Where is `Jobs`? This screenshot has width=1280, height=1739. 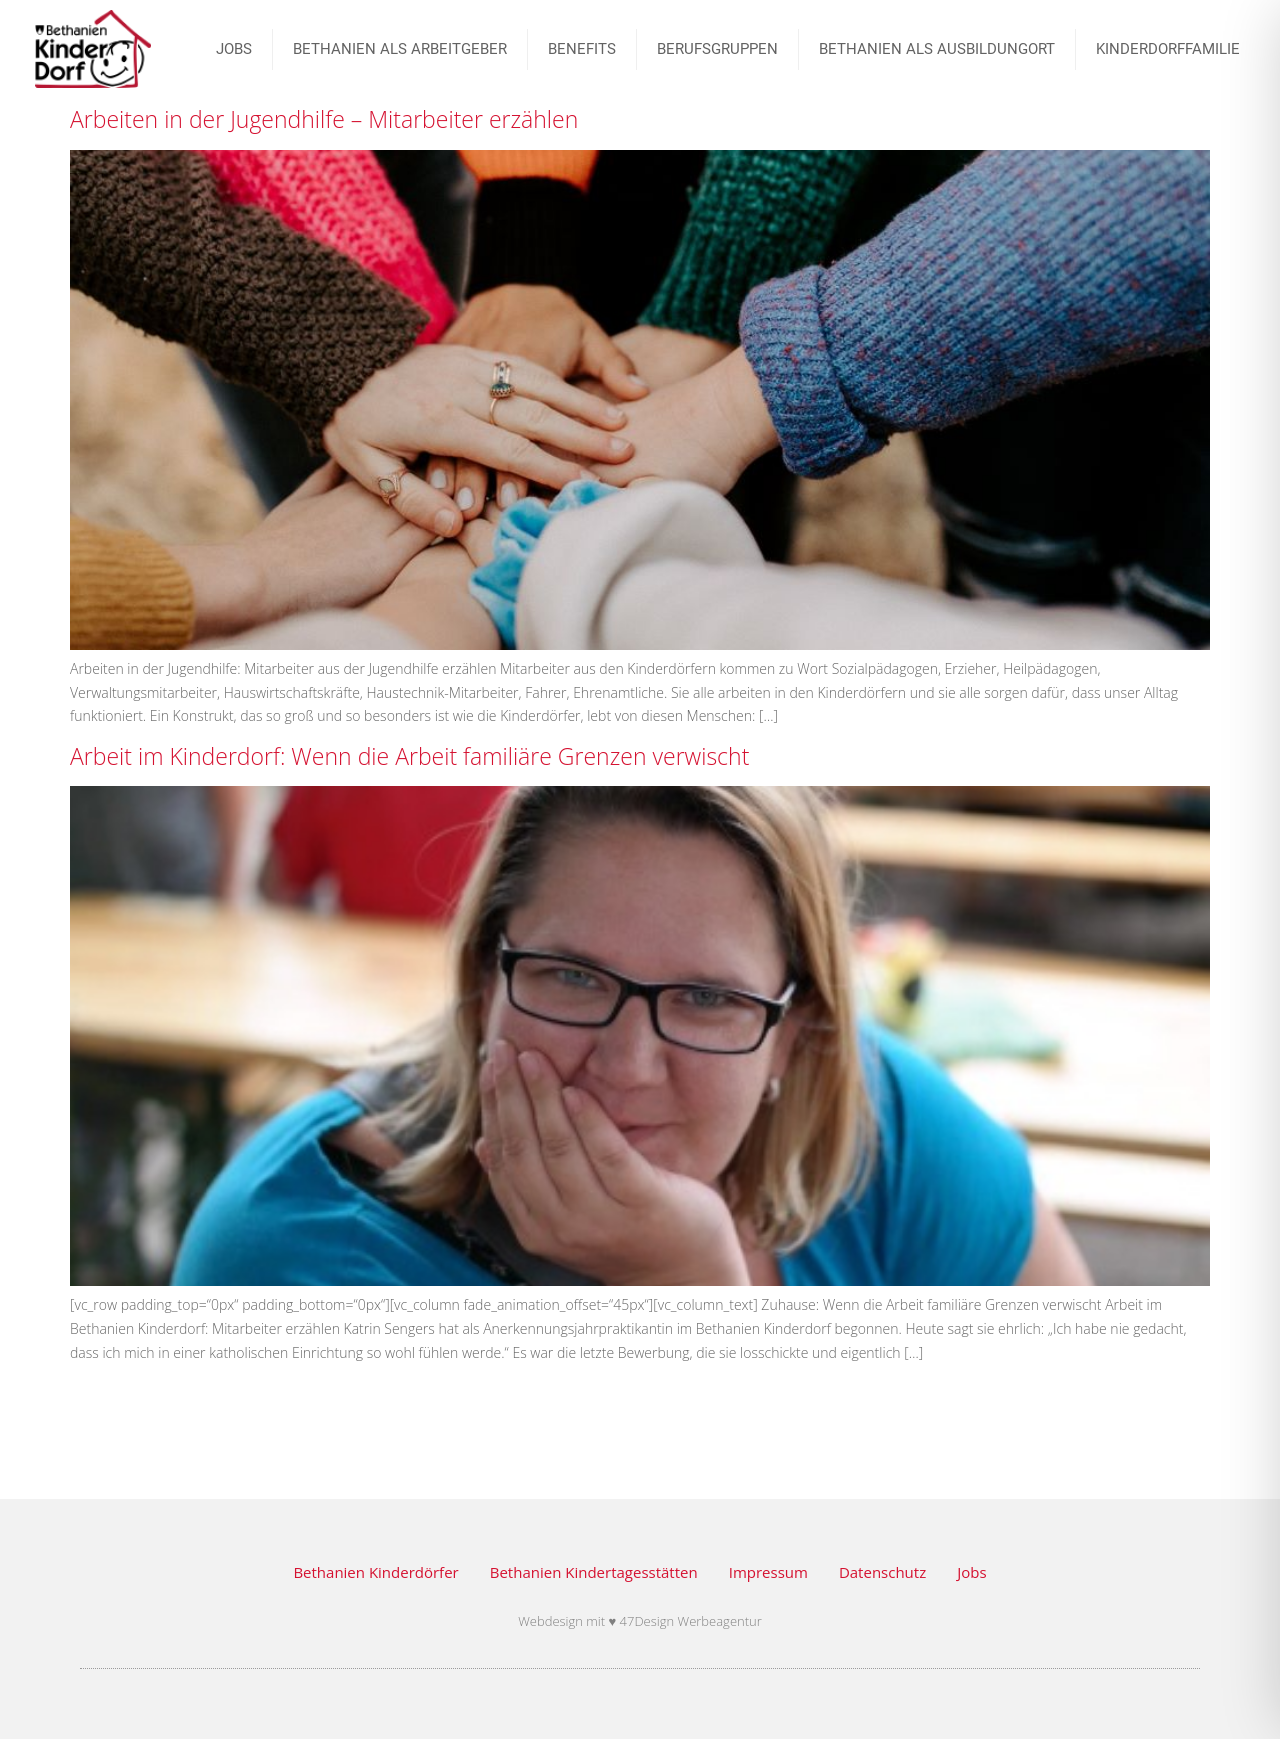
Jobs is located at coordinates (971, 1572).